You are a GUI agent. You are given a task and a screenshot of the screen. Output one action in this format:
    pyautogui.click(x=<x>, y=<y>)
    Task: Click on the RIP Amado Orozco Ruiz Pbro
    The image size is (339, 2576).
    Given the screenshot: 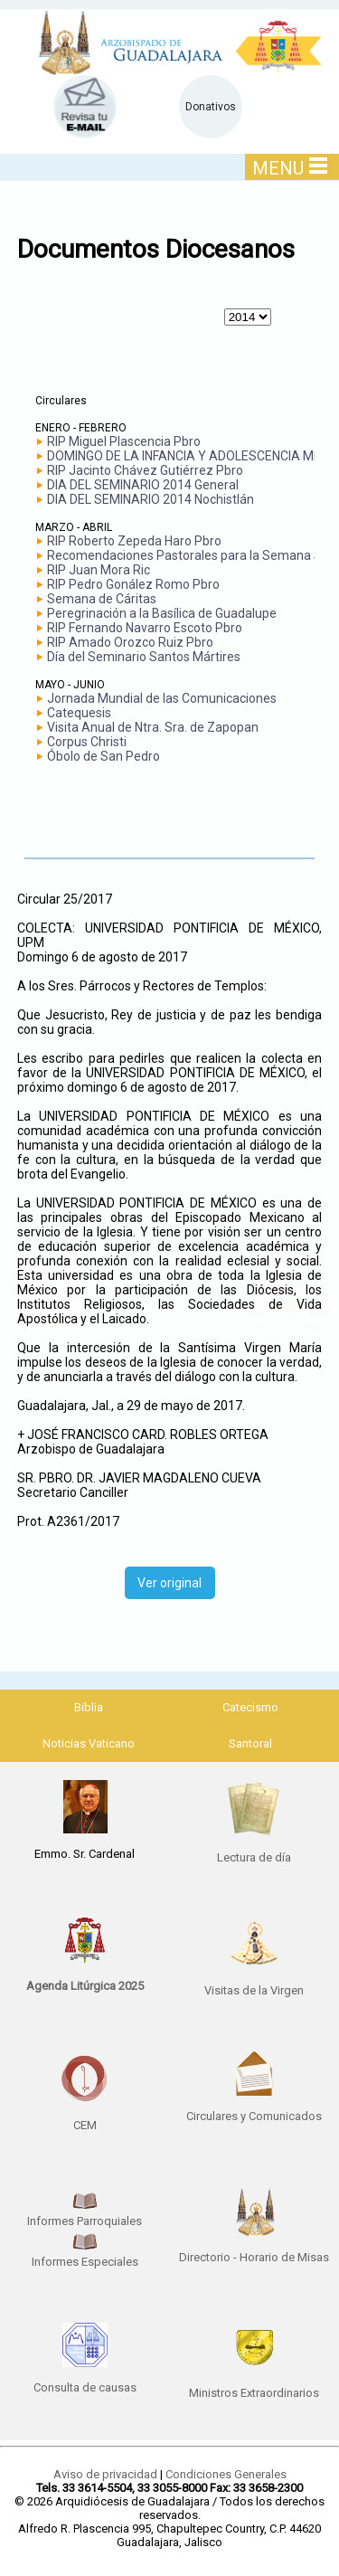 What is the action you would take?
    pyautogui.click(x=130, y=642)
    